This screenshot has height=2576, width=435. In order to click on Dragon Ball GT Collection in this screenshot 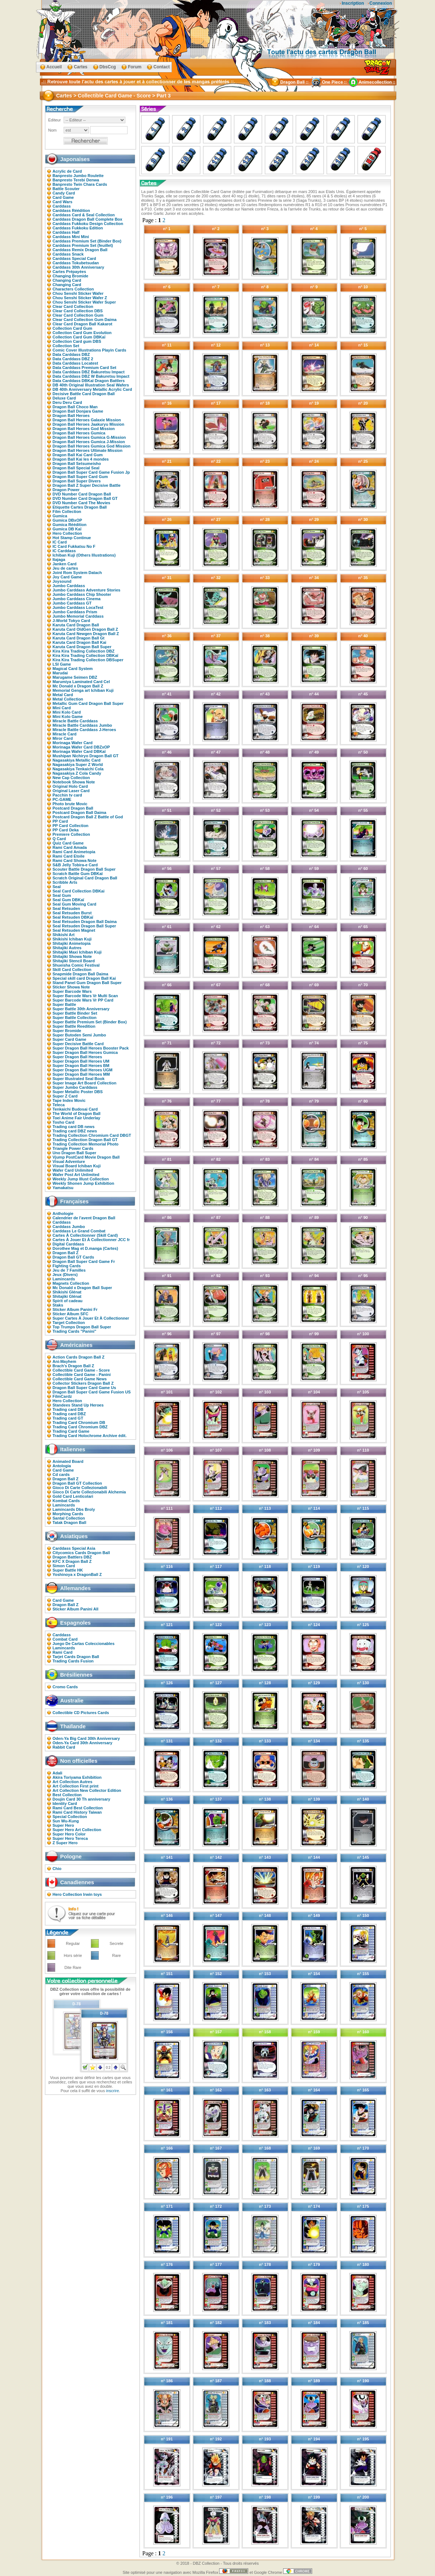, I will do `click(77, 1483)`.